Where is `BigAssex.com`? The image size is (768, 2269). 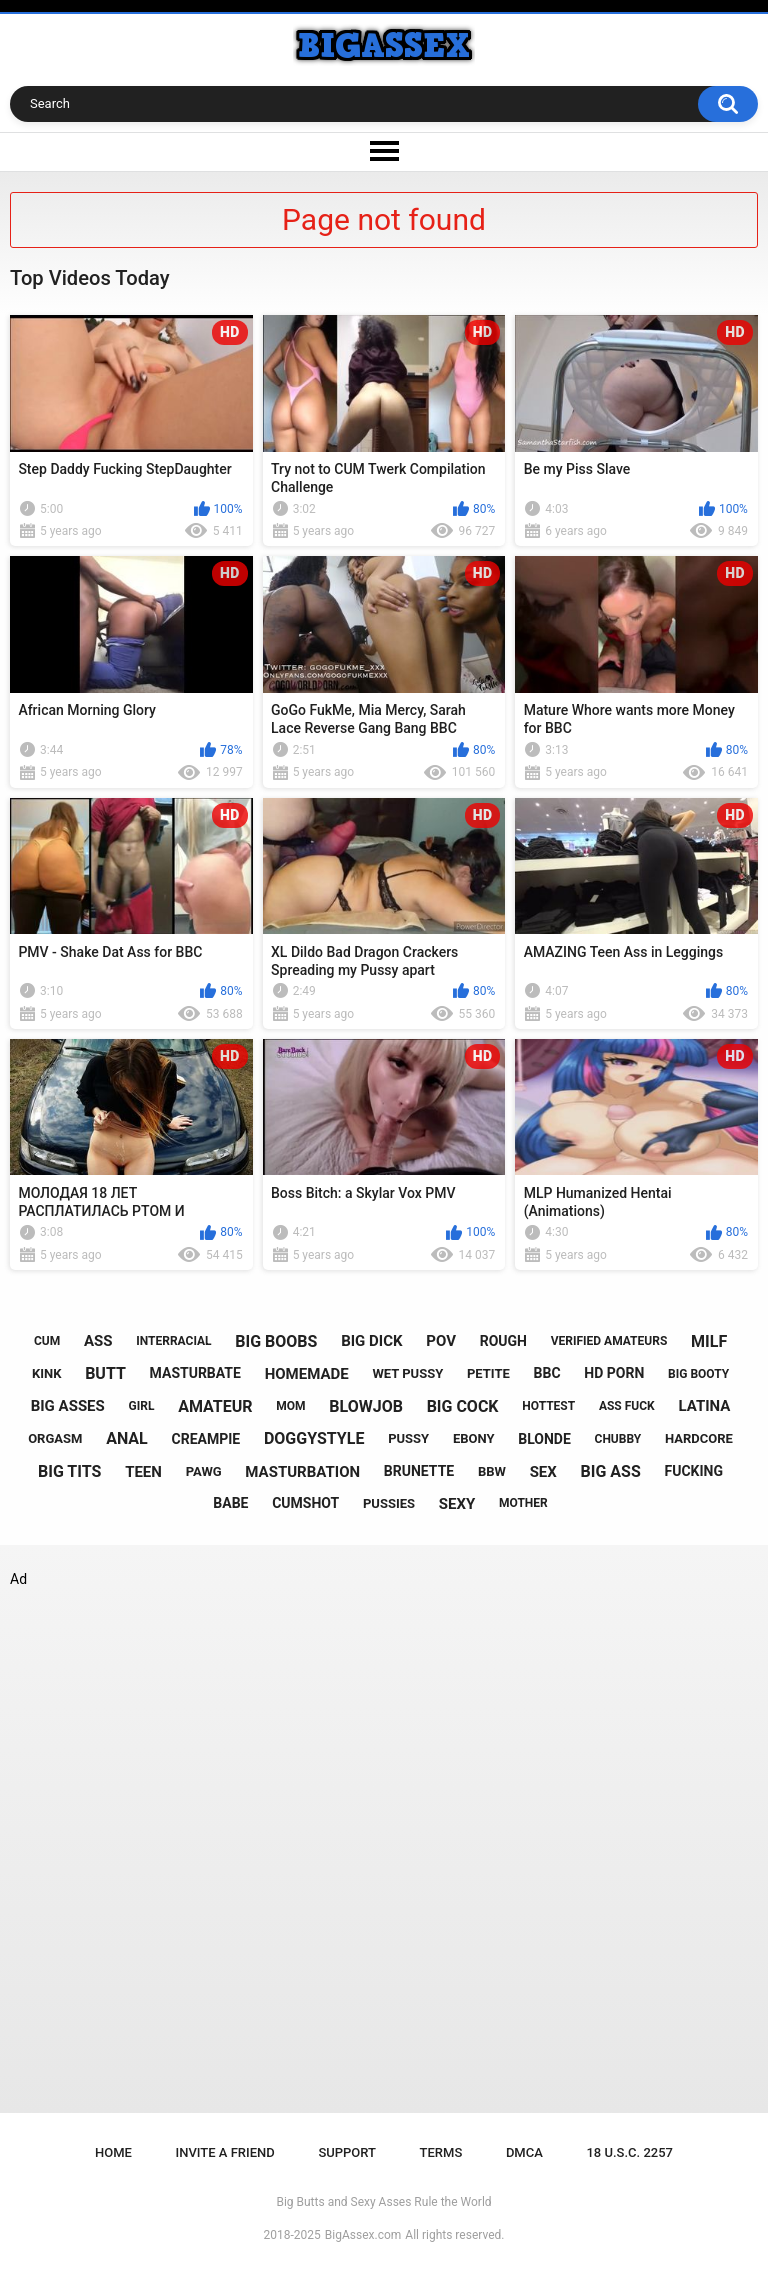
BigAssex.com is located at coordinates (363, 2235).